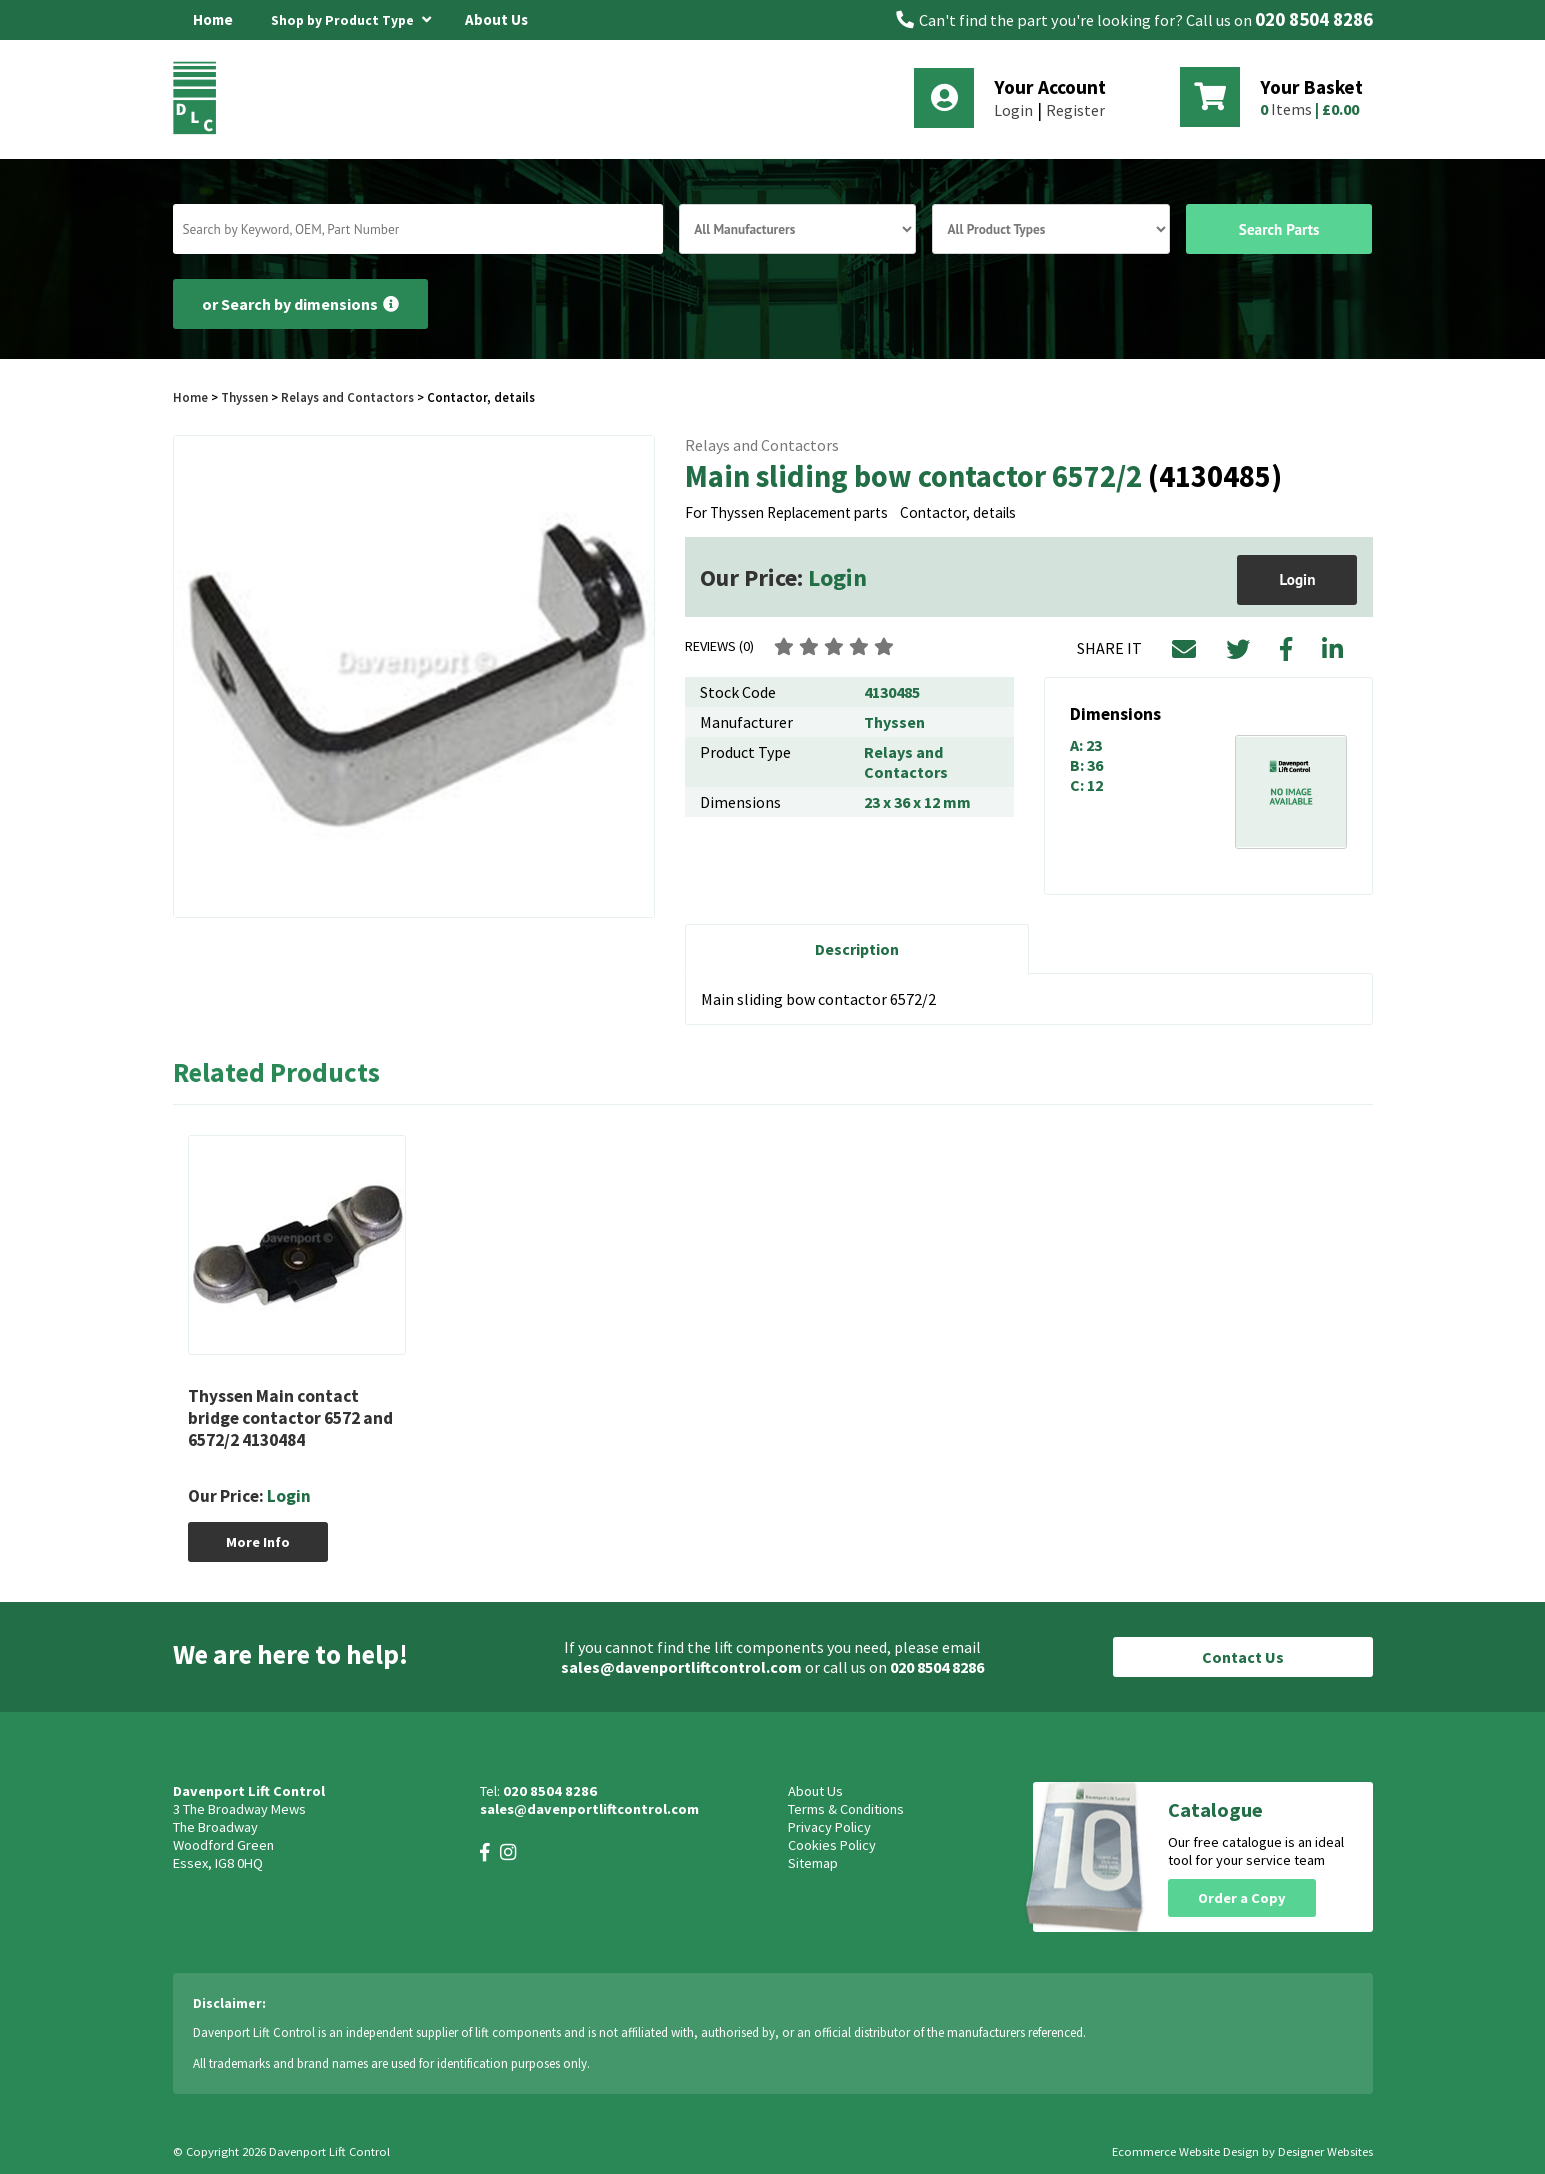  I want to click on Shop by Product Type, so click(351, 17).